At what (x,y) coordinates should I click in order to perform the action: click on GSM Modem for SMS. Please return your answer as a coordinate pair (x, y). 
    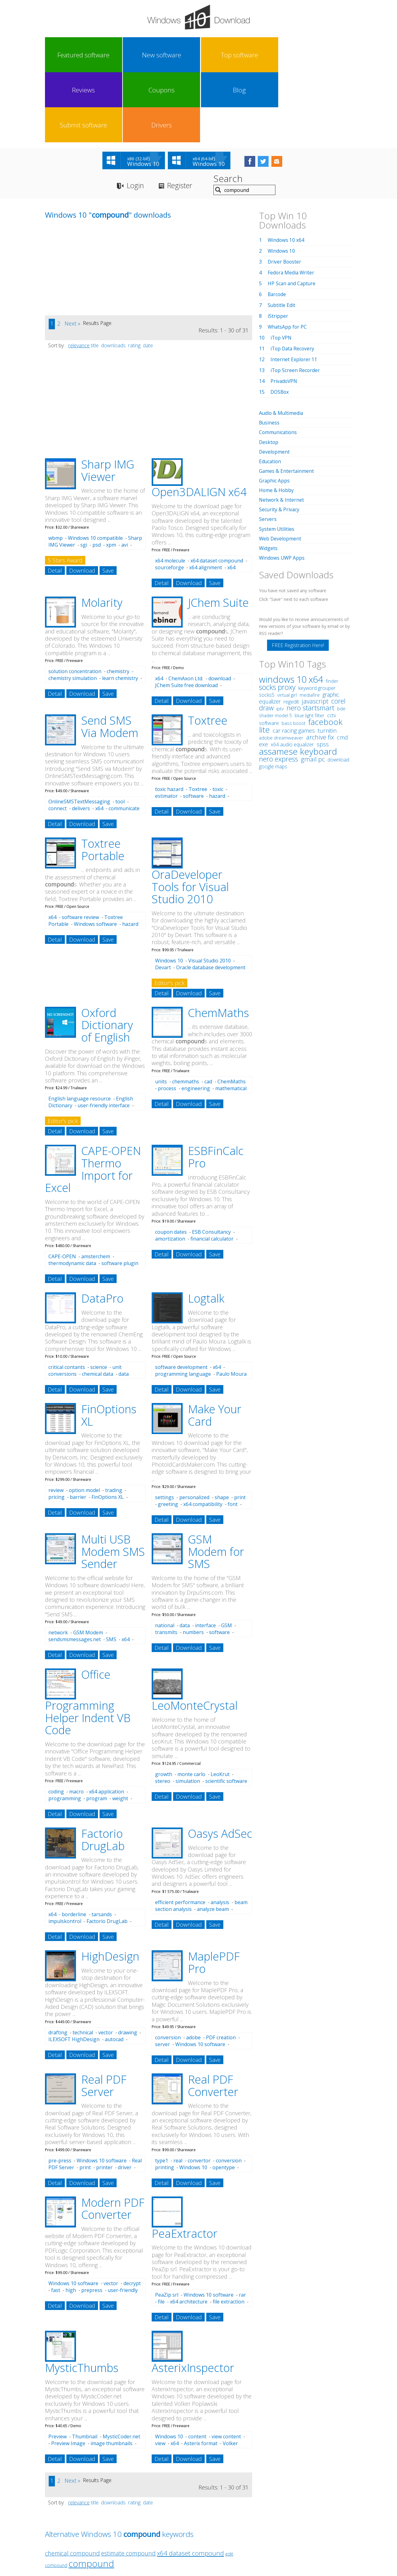
    Looking at the image, I should click on (216, 1482).